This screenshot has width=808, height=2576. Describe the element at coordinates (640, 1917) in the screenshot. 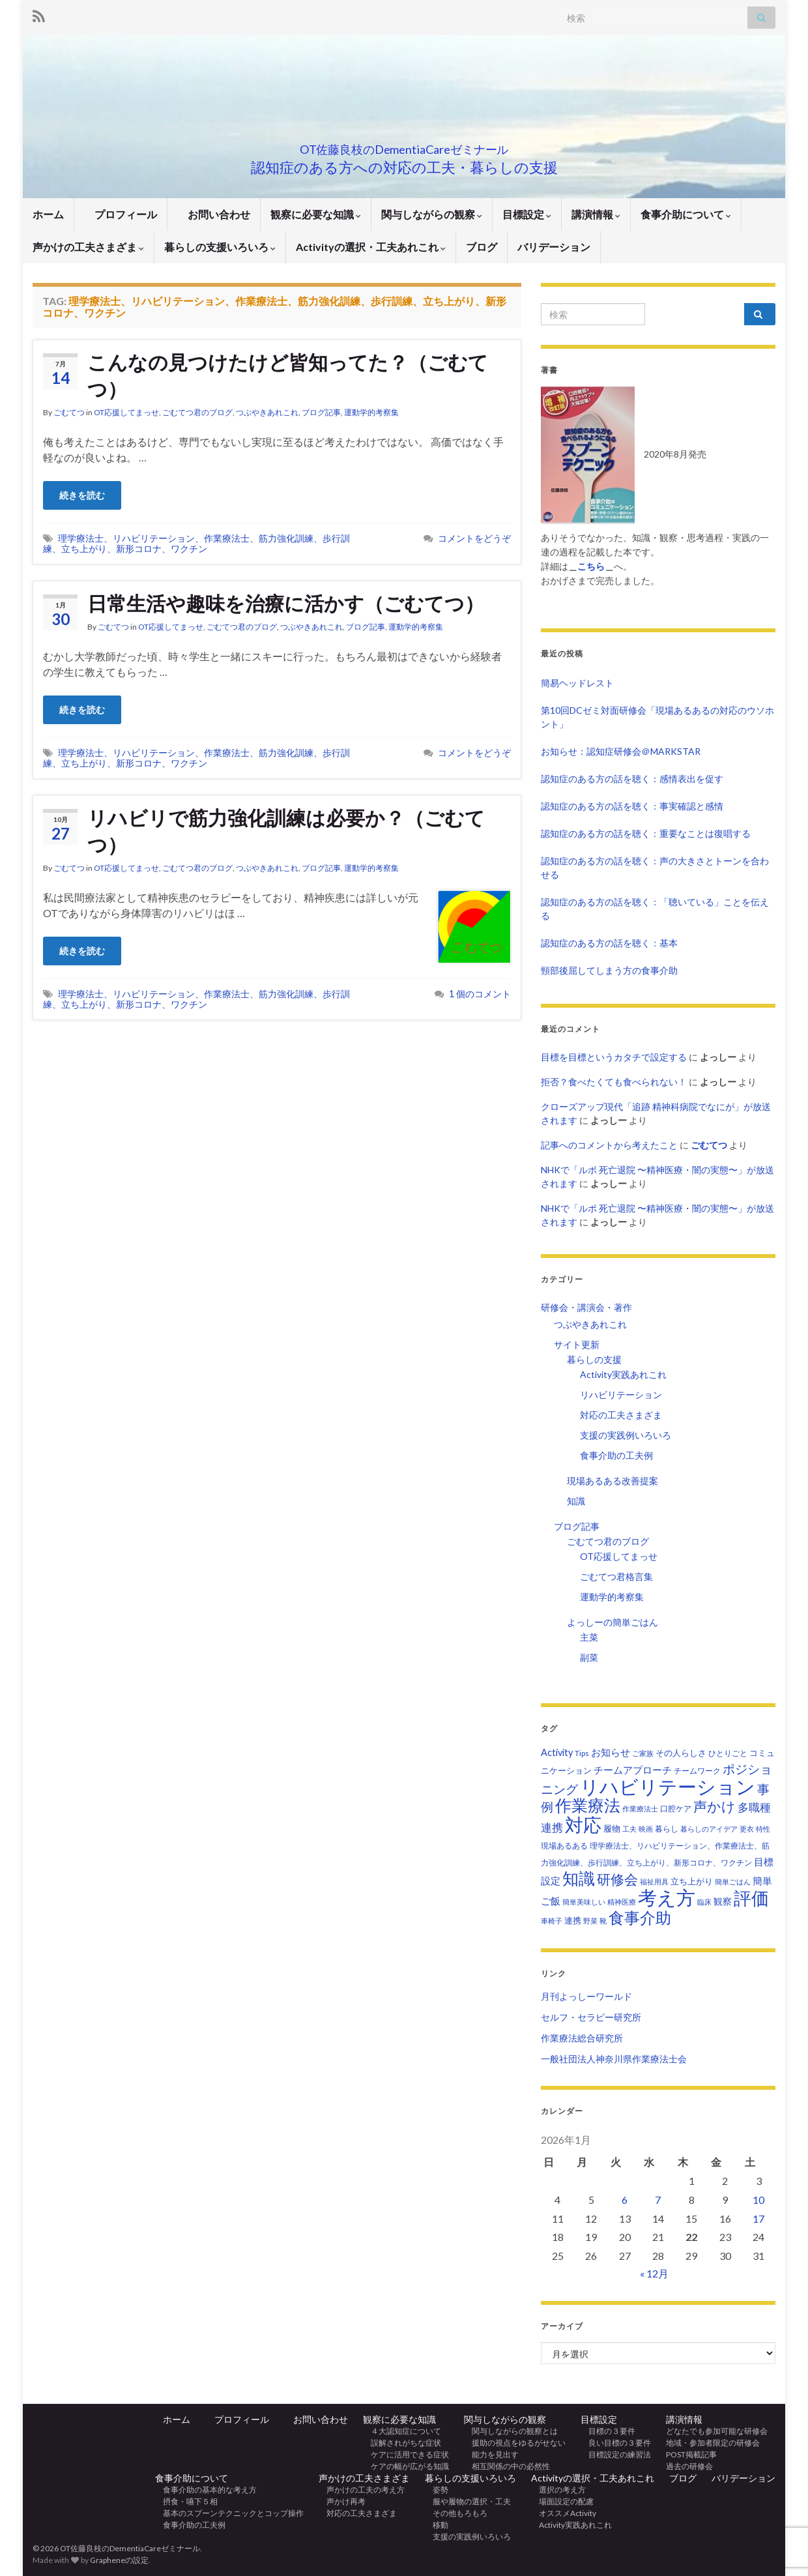

I see `食事介助 [食事介助 (83個の項目)]` at that location.